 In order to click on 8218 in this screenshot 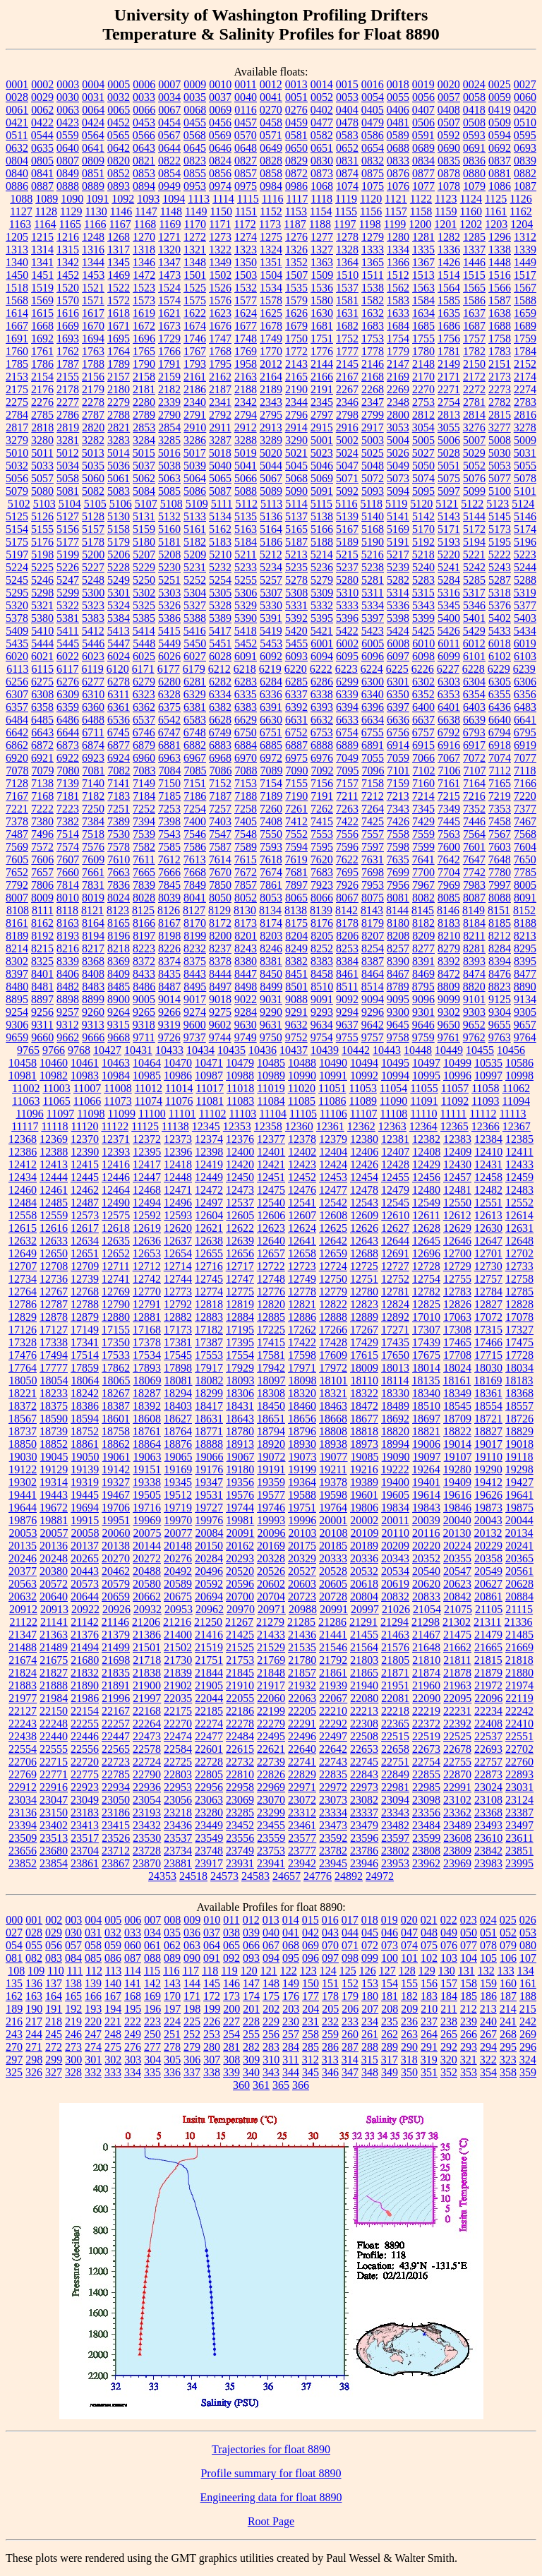, I will do `click(118, 948)`.